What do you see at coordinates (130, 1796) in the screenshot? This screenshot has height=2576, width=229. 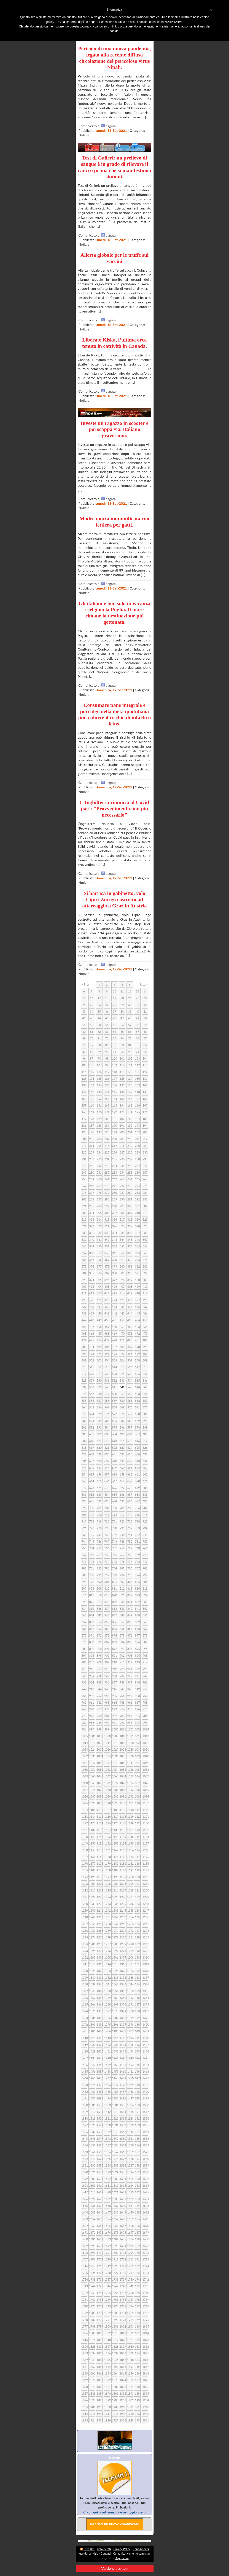 I see `1092` at bounding box center [130, 1796].